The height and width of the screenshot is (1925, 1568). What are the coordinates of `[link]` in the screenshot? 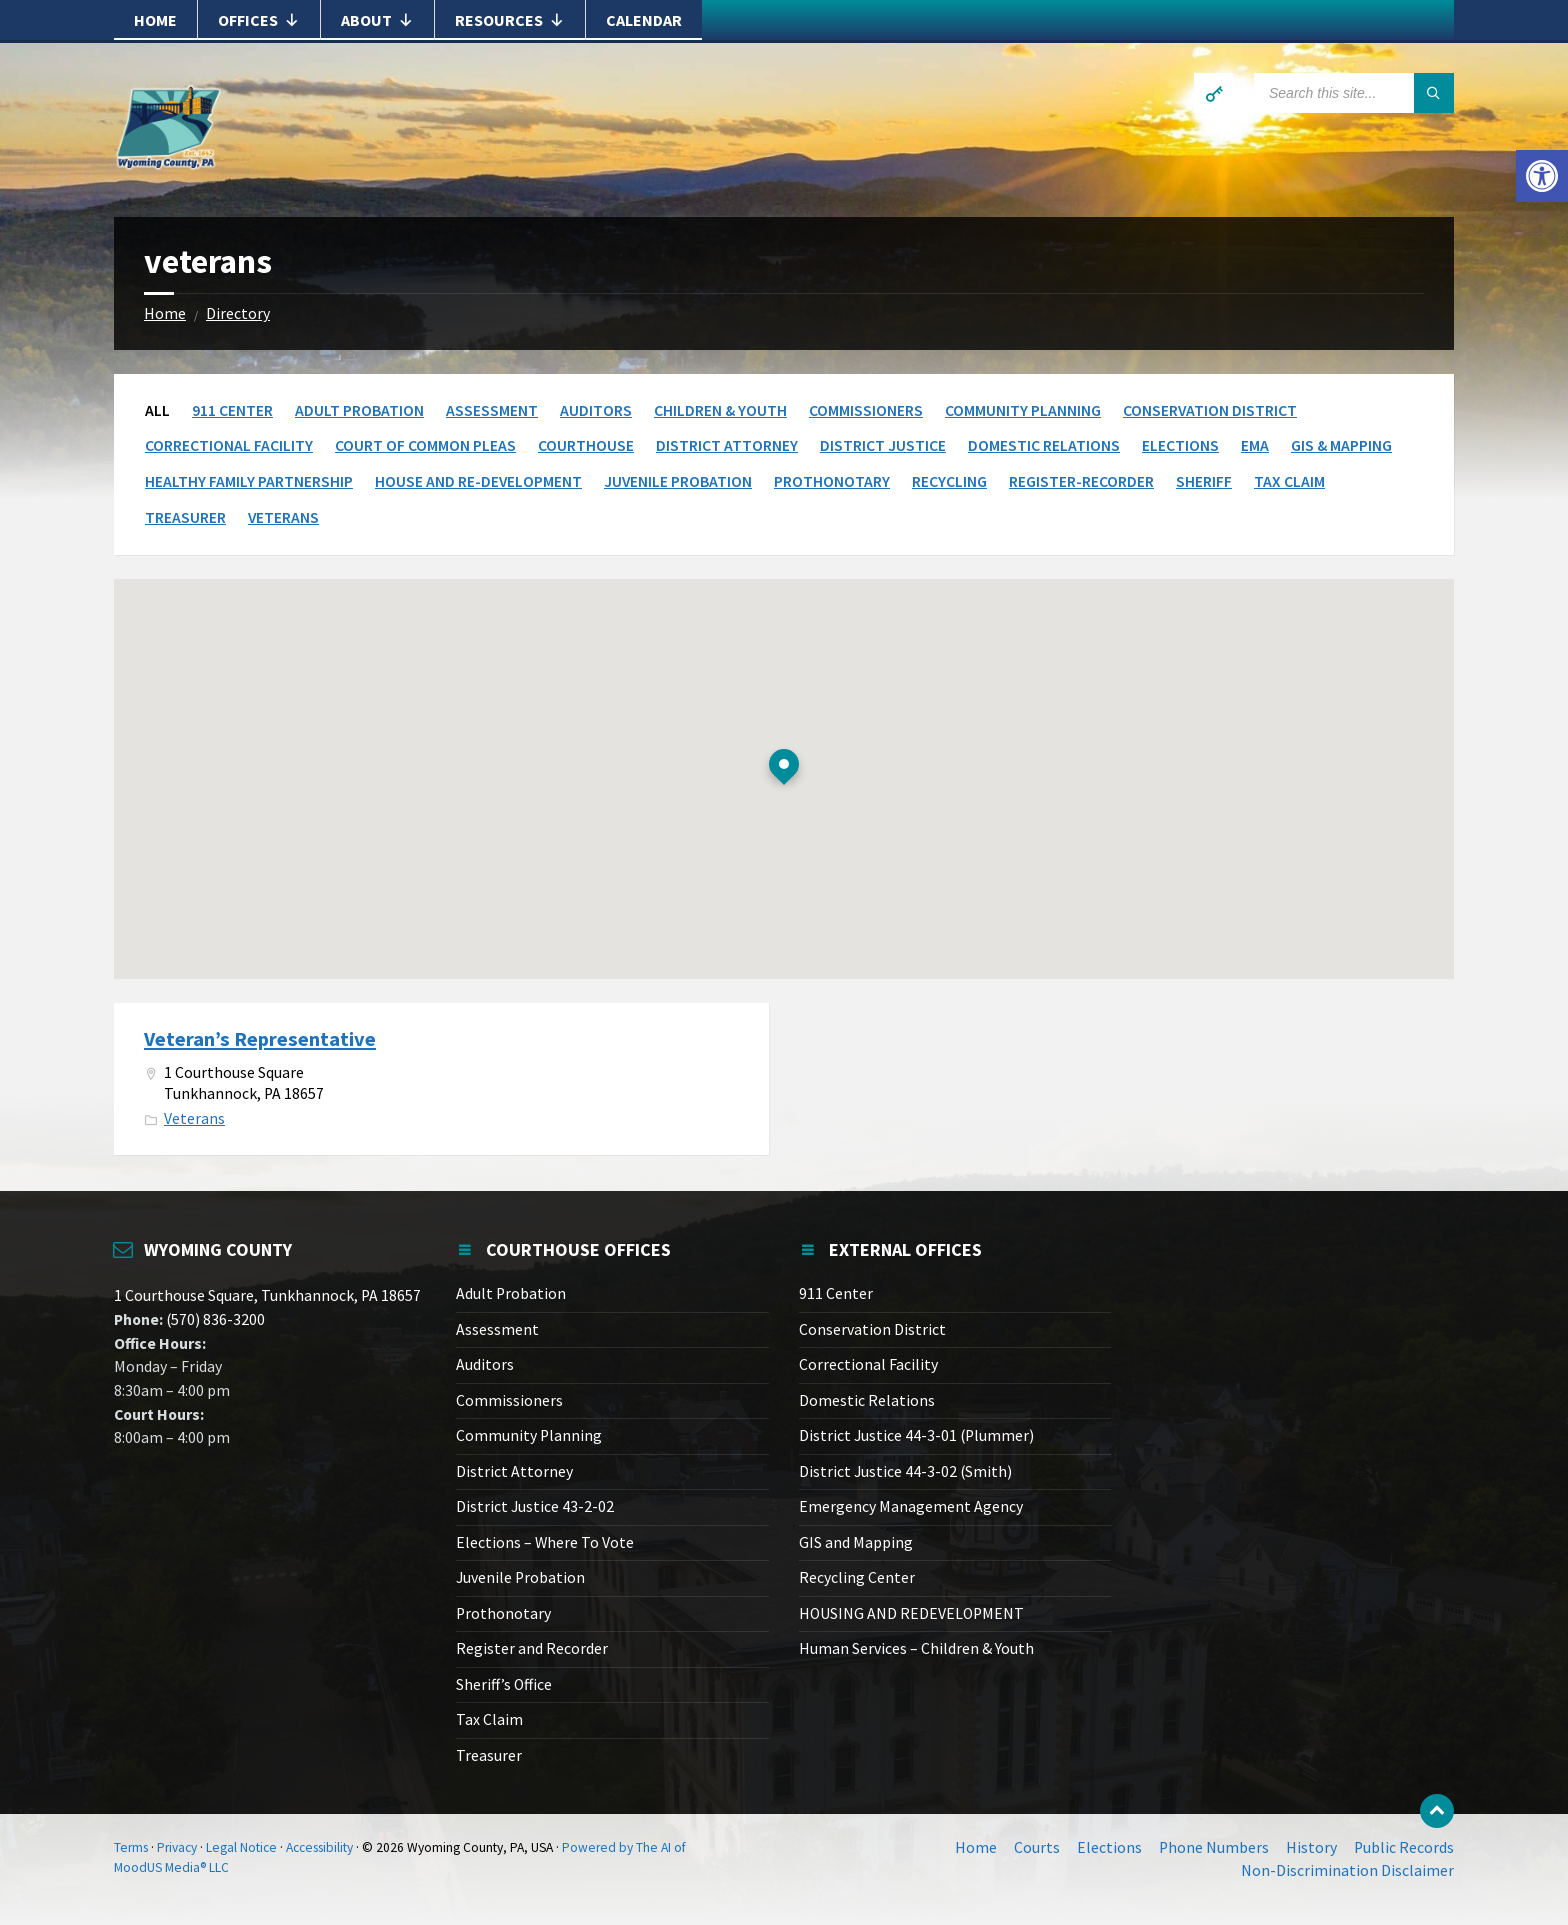 It's located at (1542, 176).